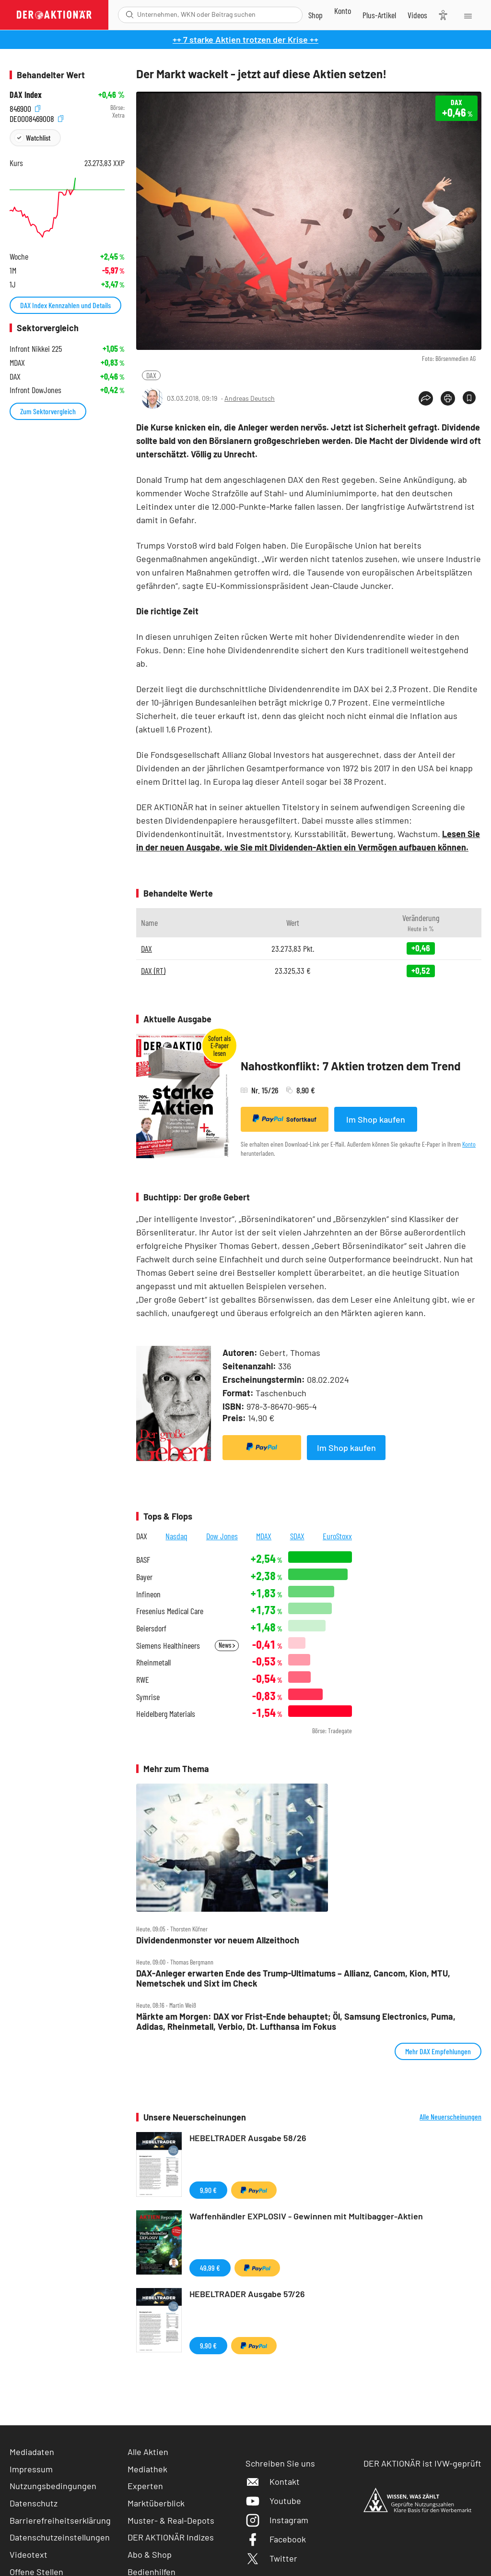 This screenshot has width=491, height=2576. Describe the element at coordinates (145, 2485) in the screenshot. I see `Experten` at that location.